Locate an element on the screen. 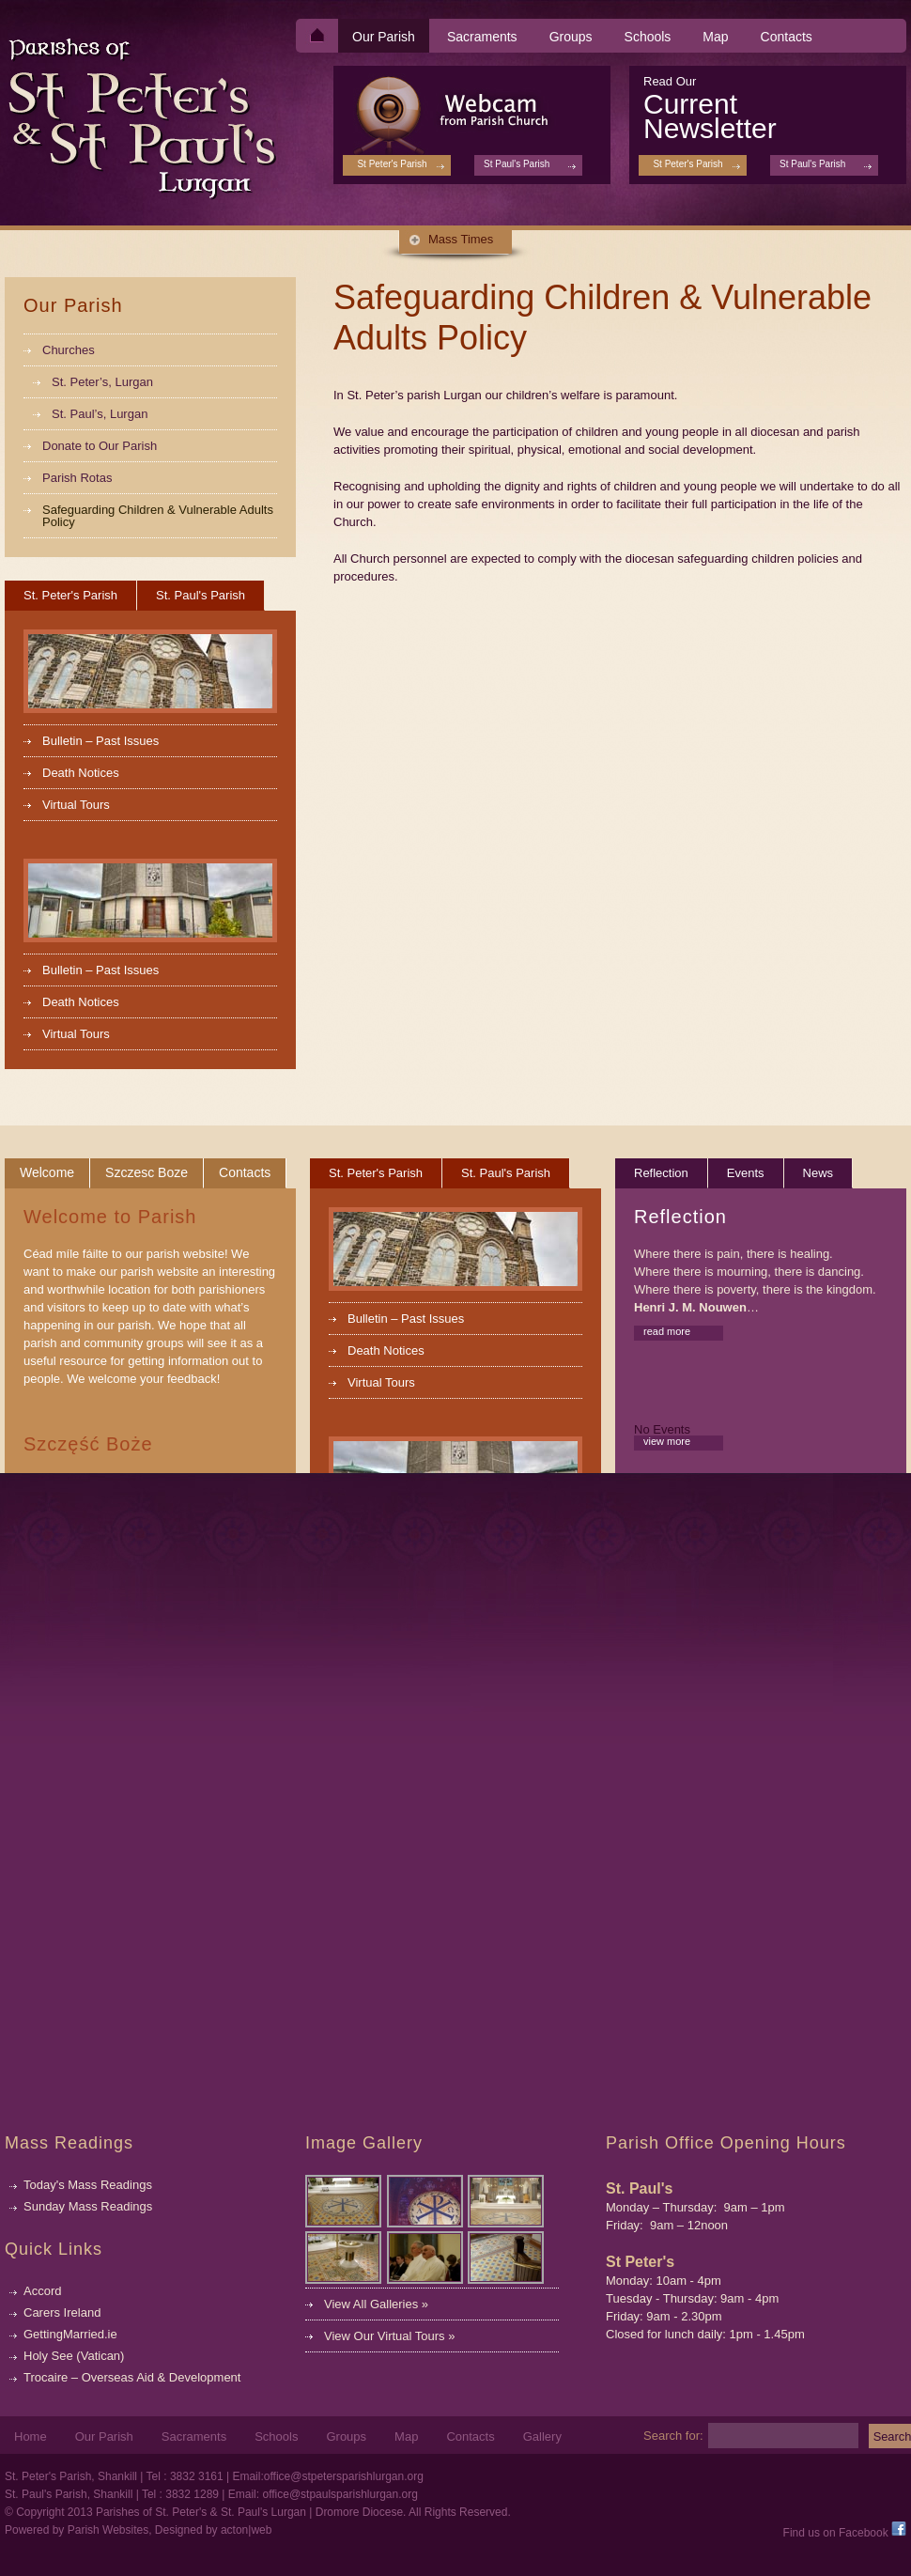 This screenshot has height=2576, width=911. Holy See (Vatican) is located at coordinates (73, 2356).